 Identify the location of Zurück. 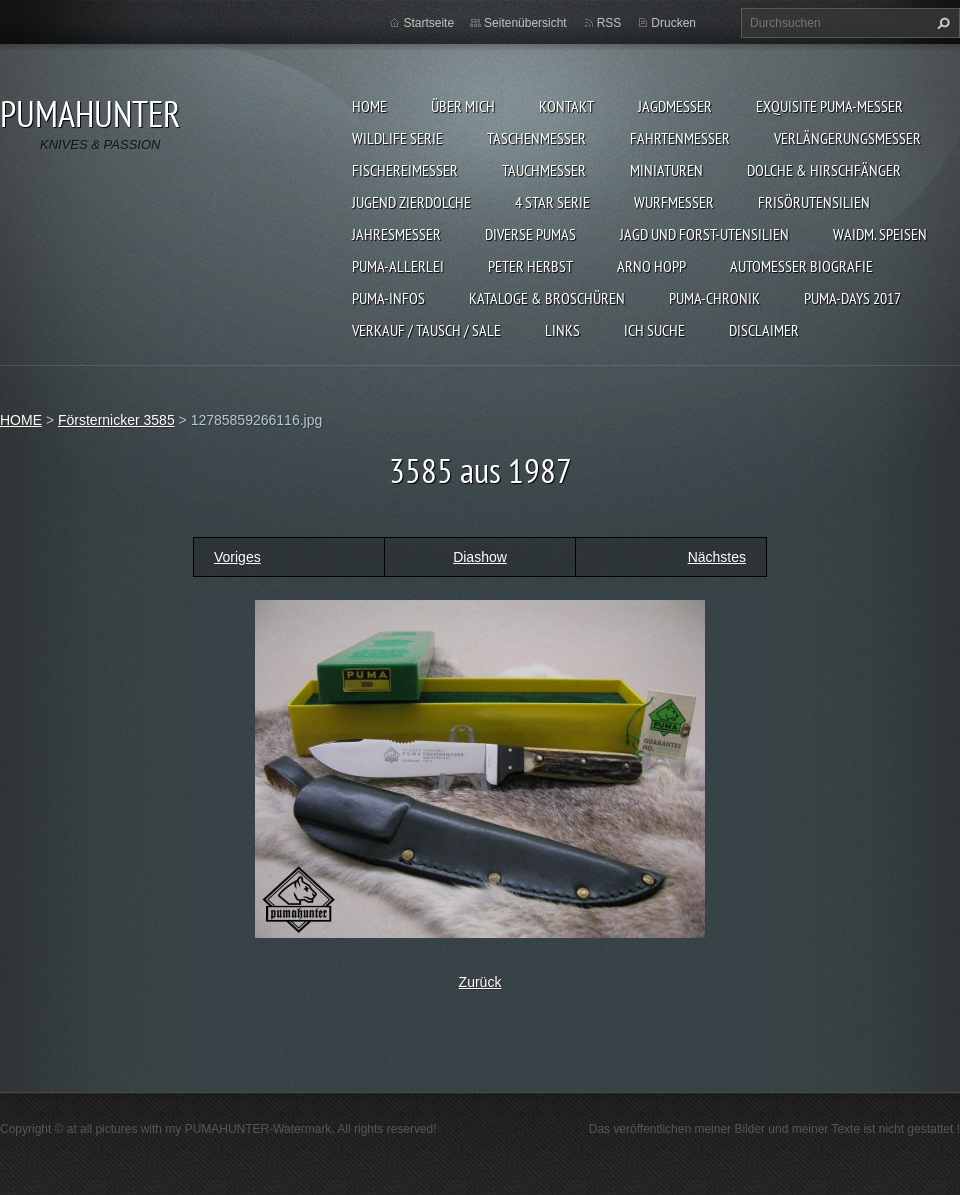
(480, 982).